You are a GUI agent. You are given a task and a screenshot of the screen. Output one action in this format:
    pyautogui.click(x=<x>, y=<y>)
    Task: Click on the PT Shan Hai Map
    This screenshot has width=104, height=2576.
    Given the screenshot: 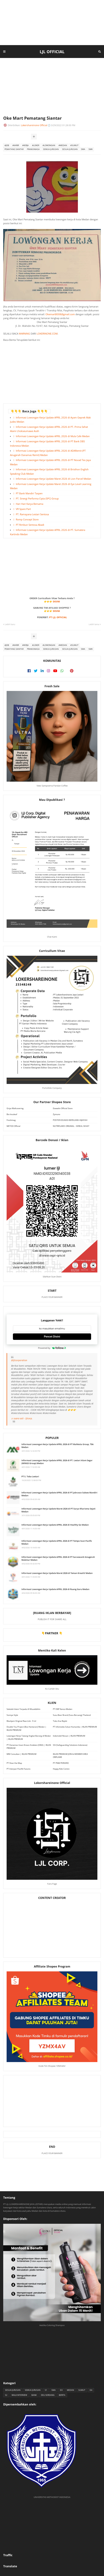 What is the action you would take?
    pyautogui.click(x=14, y=1763)
    